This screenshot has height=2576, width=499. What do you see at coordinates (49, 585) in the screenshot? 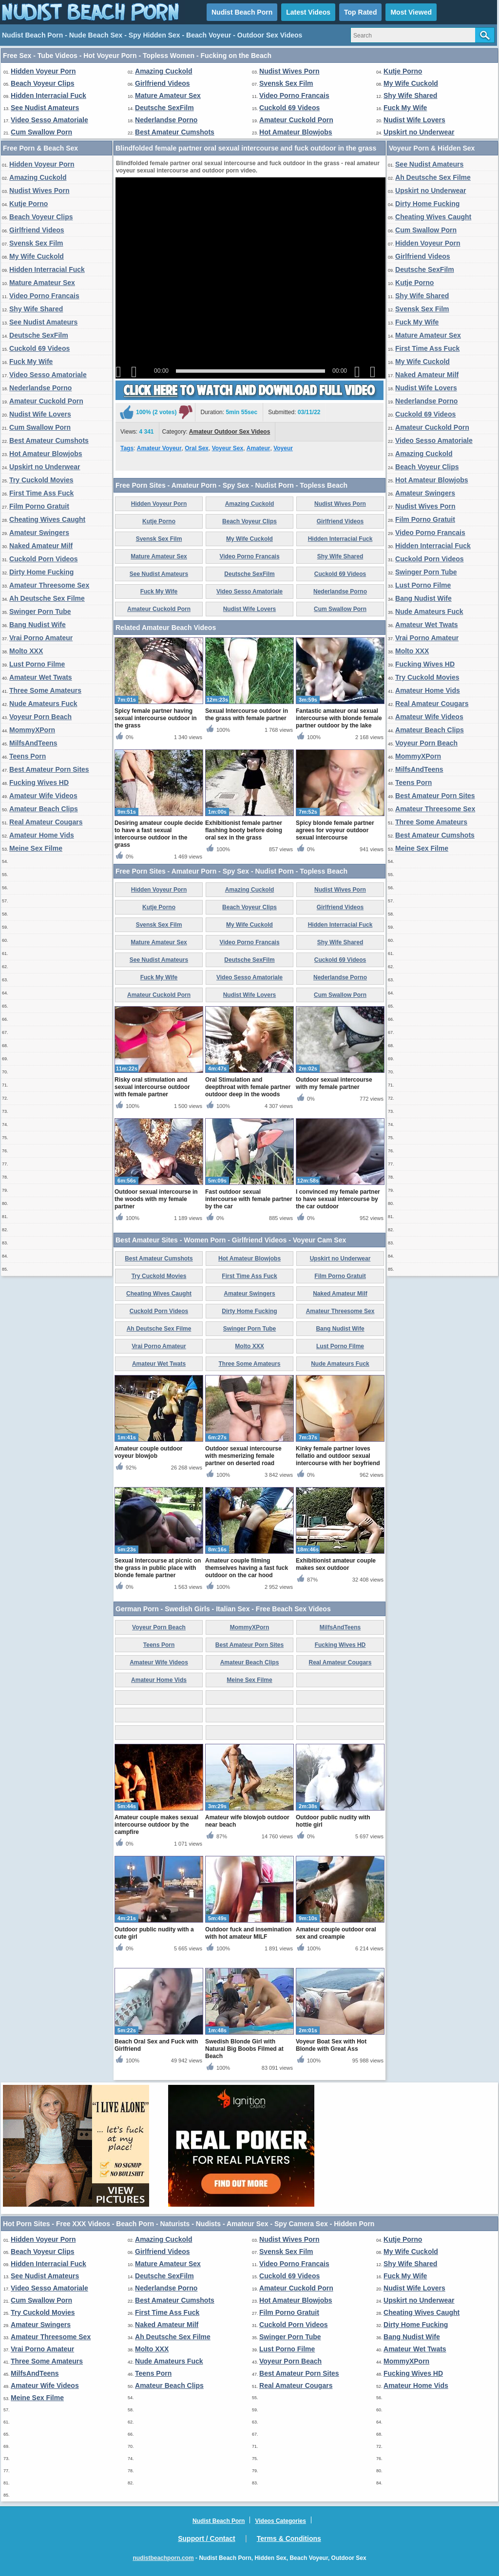
I see `Amateur Threesome Sex` at bounding box center [49, 585].